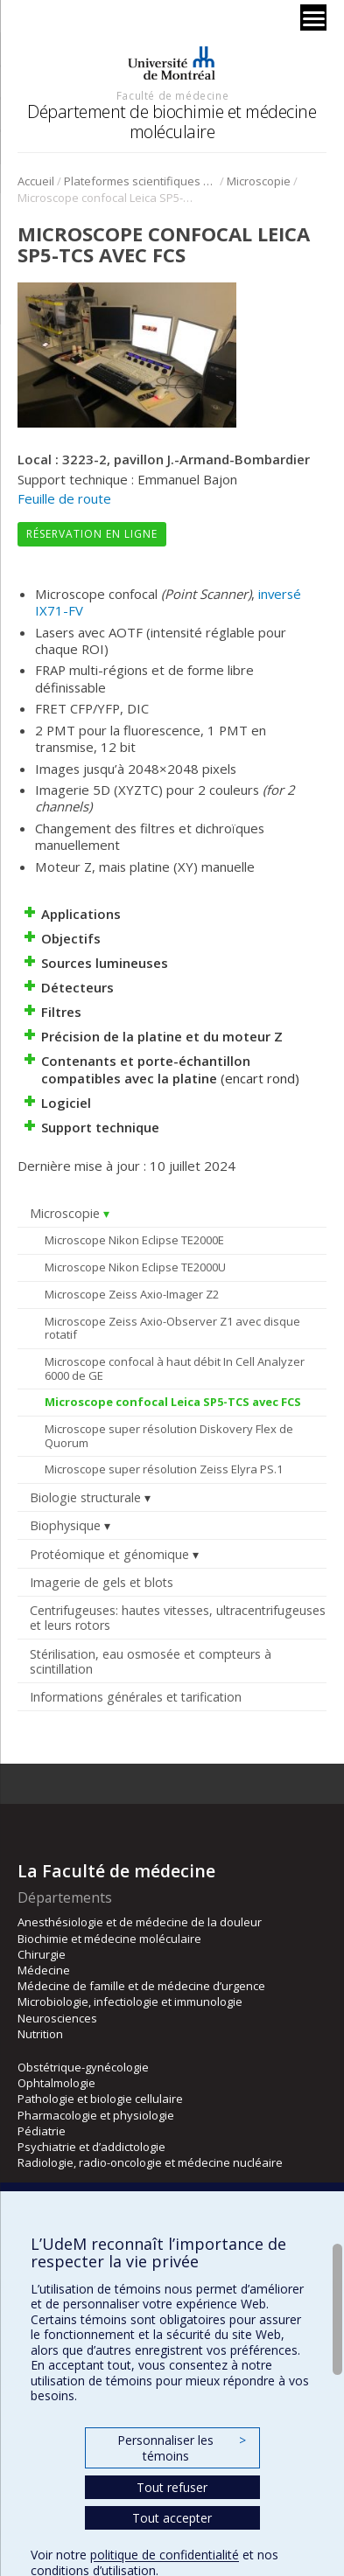 This screenshot has height=2576, width=344. I want to click on Stérilisation, eau osmosée et compteurs à scintillation, so click(150, 1661).